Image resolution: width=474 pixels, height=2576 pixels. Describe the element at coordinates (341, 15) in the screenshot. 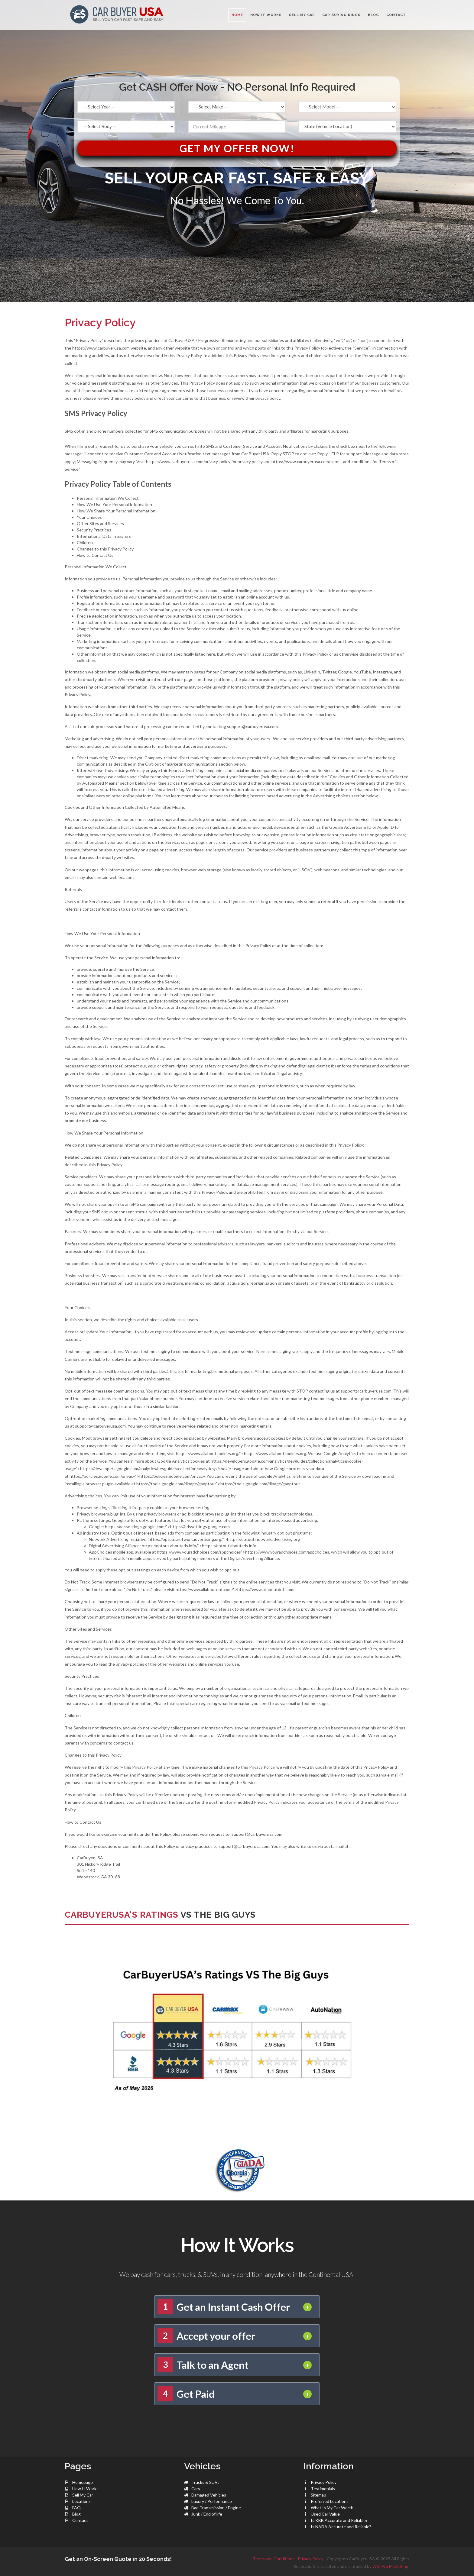

I see `CAR BUYING KINGS` at that location.